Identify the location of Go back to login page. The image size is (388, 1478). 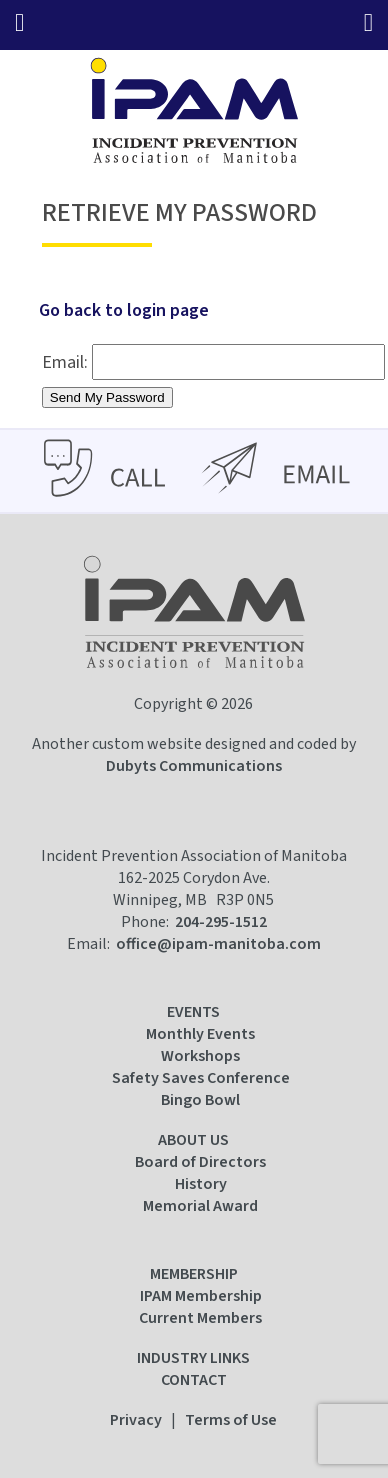
(124, 310).